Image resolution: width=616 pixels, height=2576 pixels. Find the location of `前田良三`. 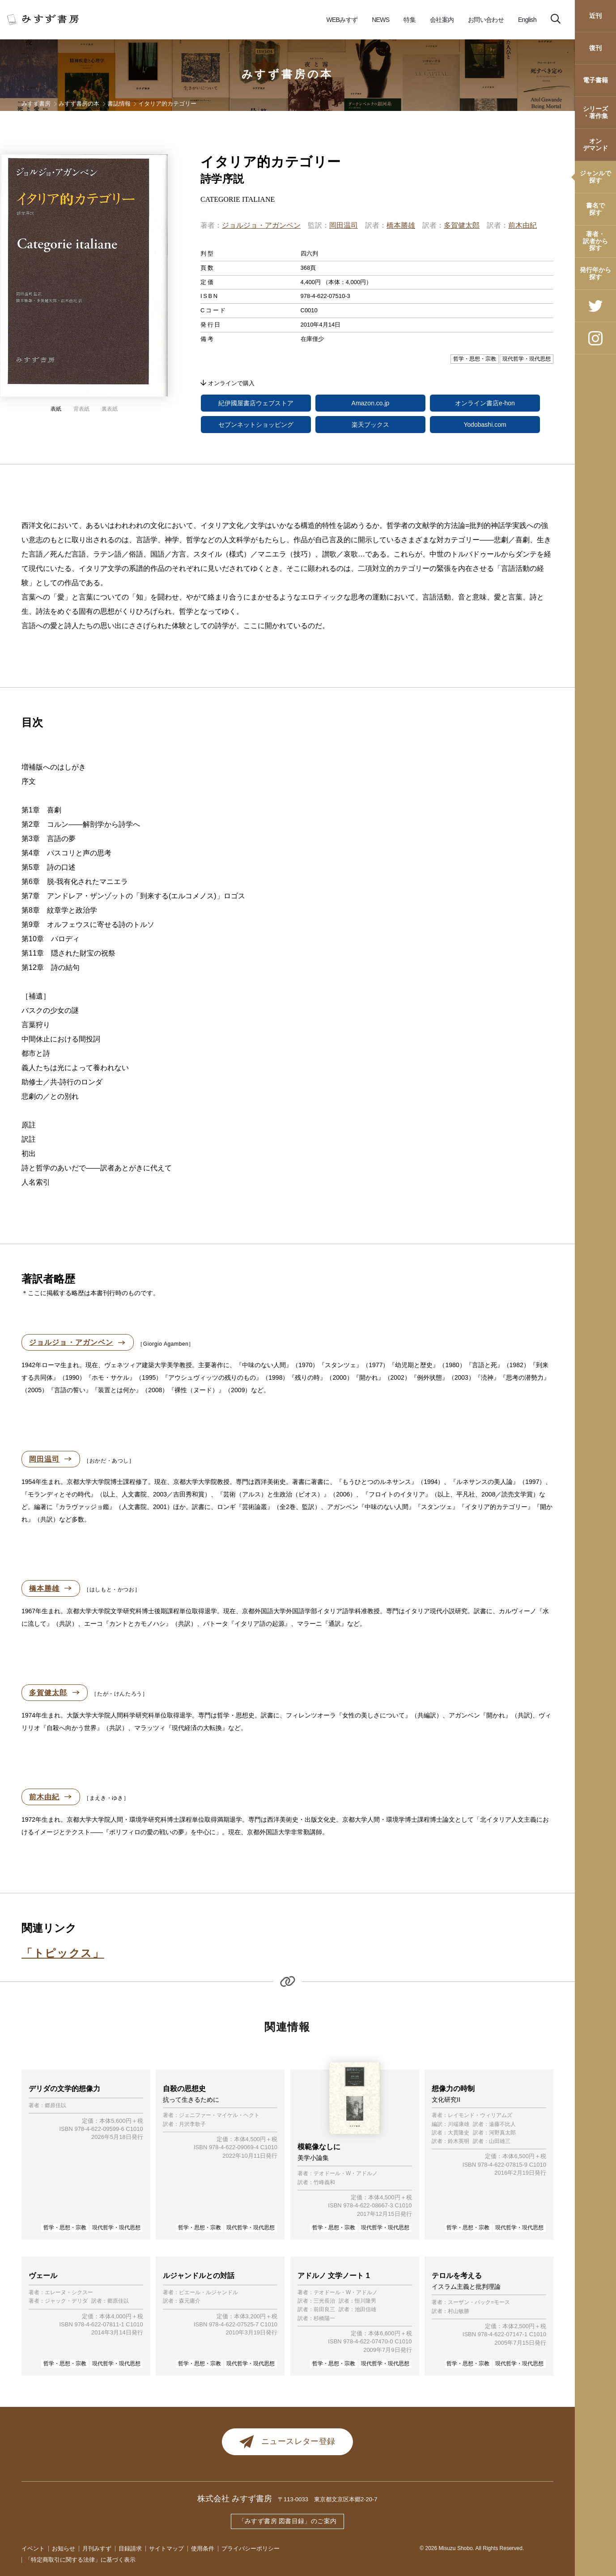

前田良三 is located at coordinates (324, 2309).